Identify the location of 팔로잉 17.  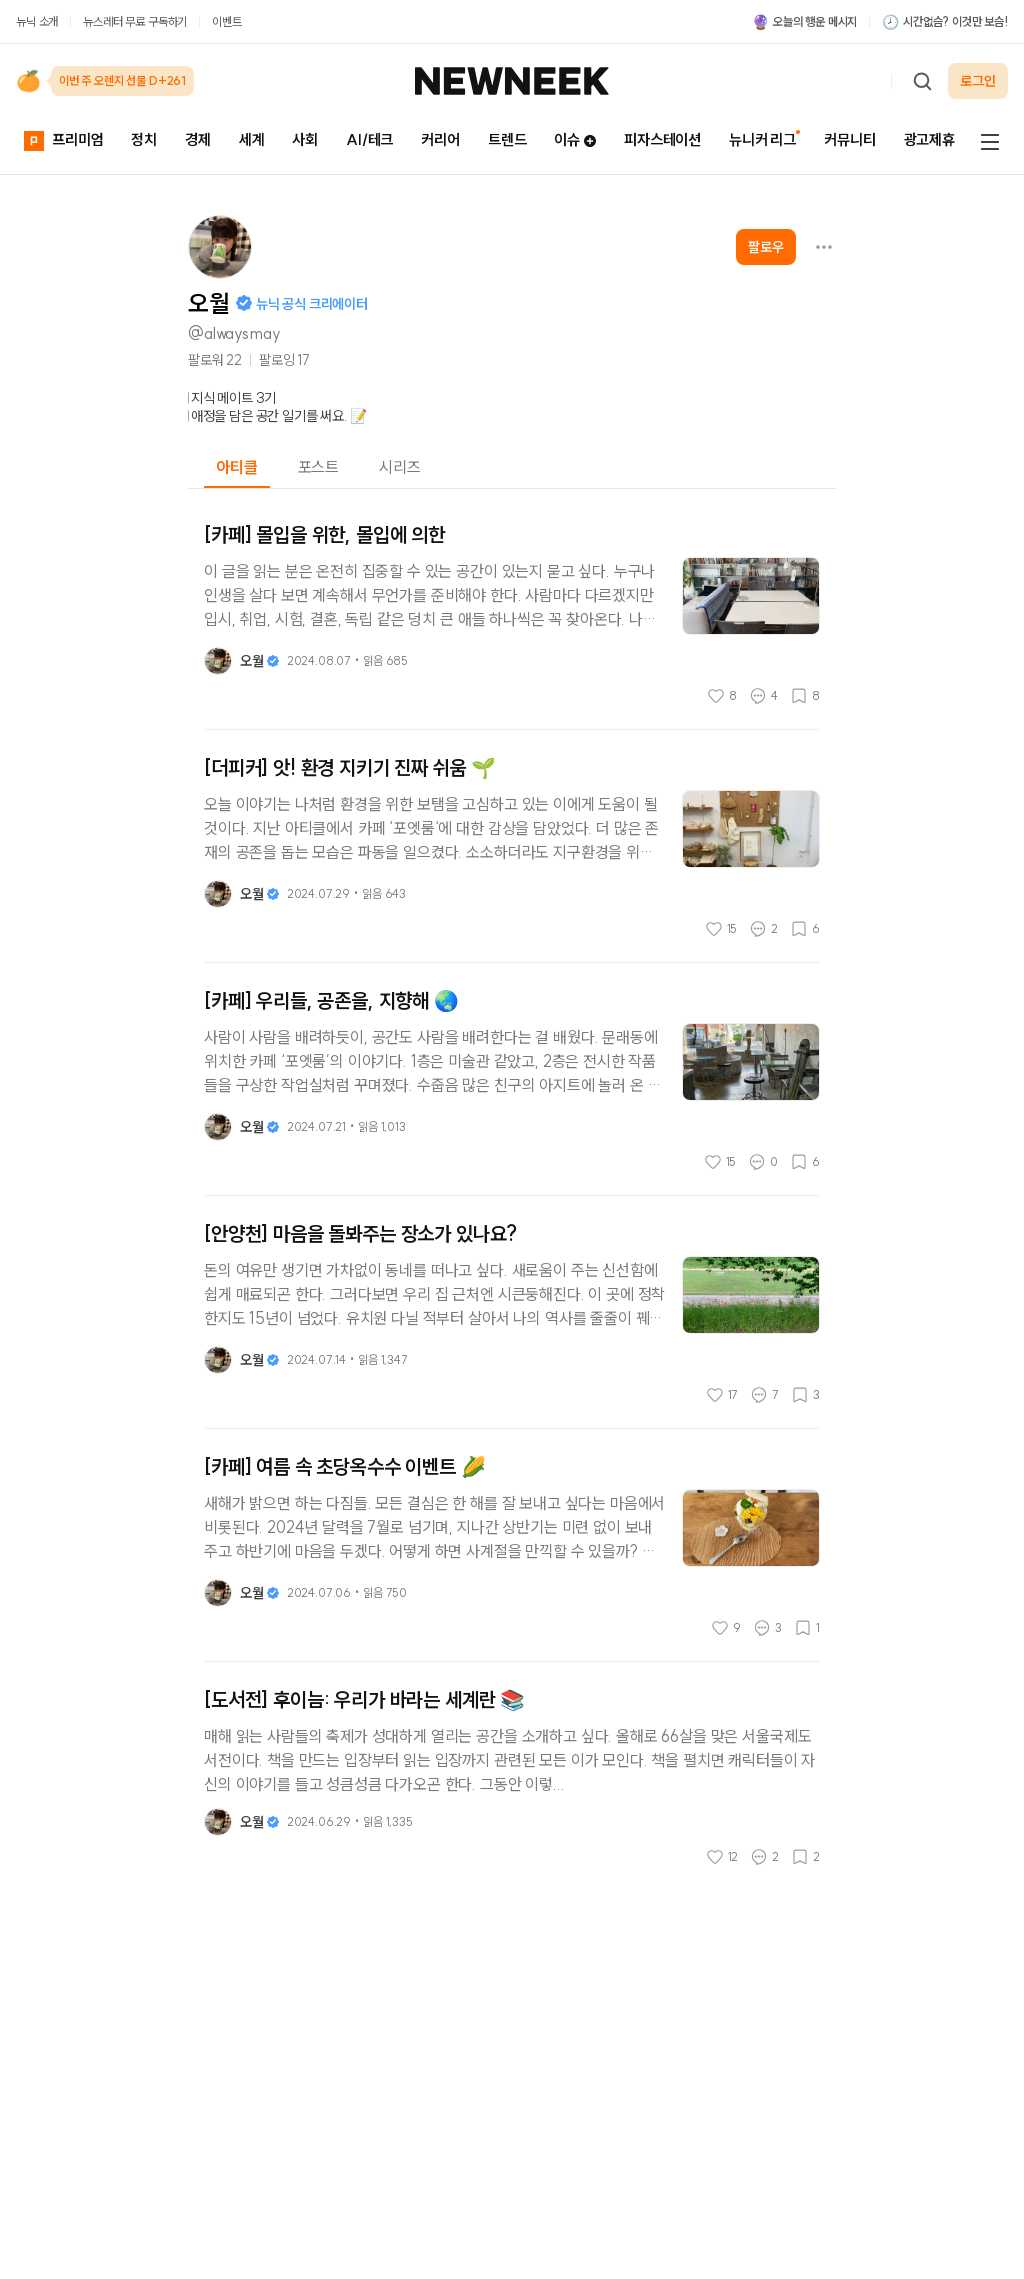
(284, 360).